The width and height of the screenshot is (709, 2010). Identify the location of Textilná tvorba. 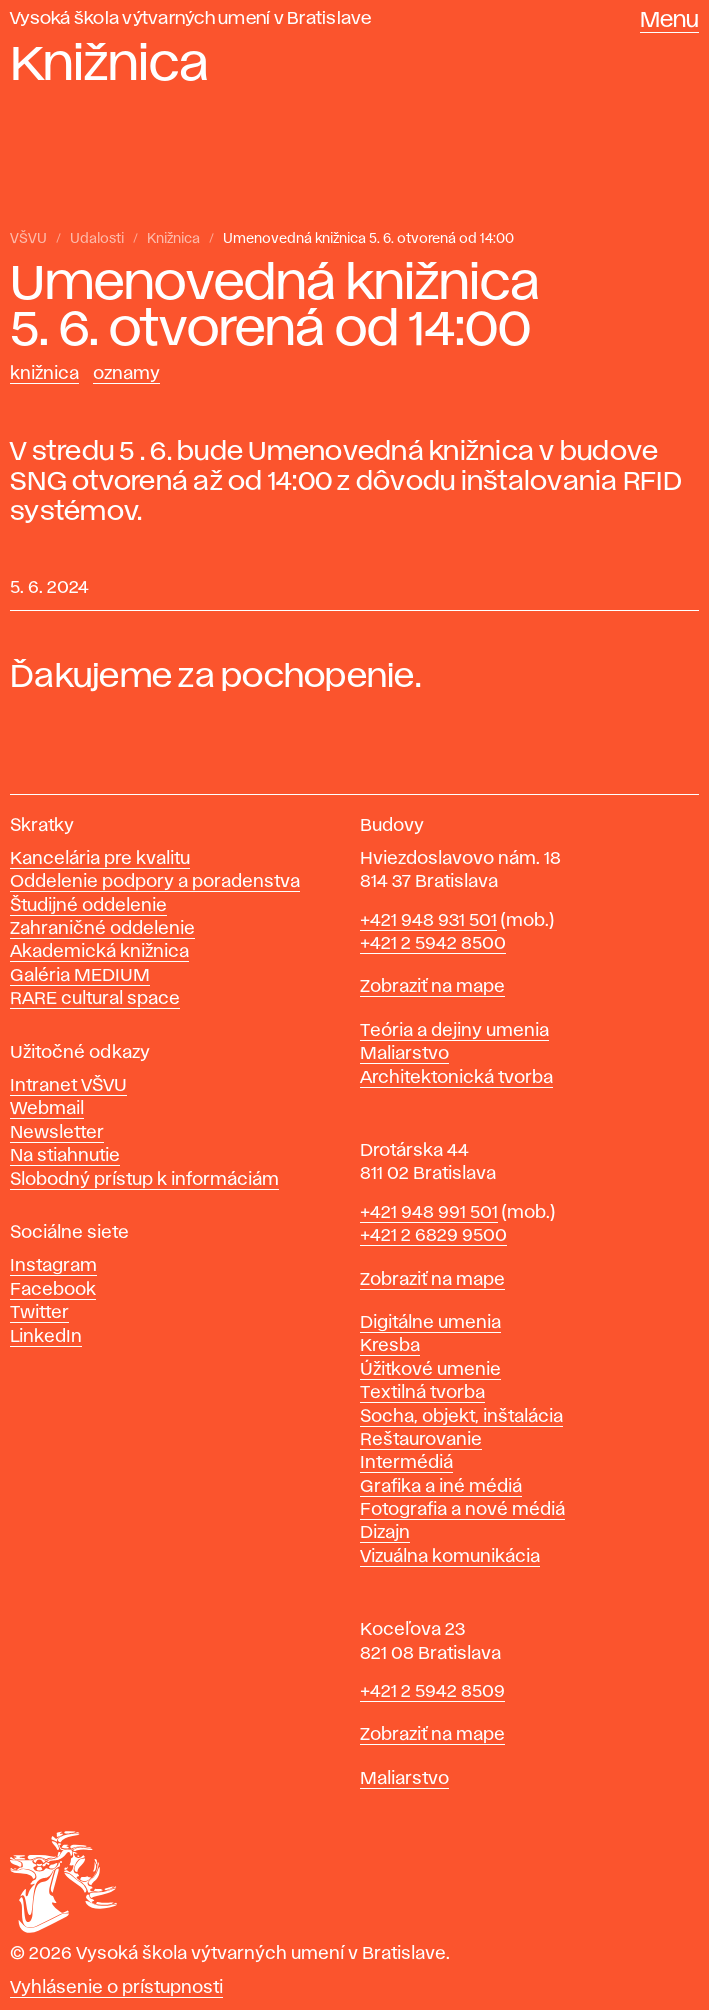
(422, 1393).